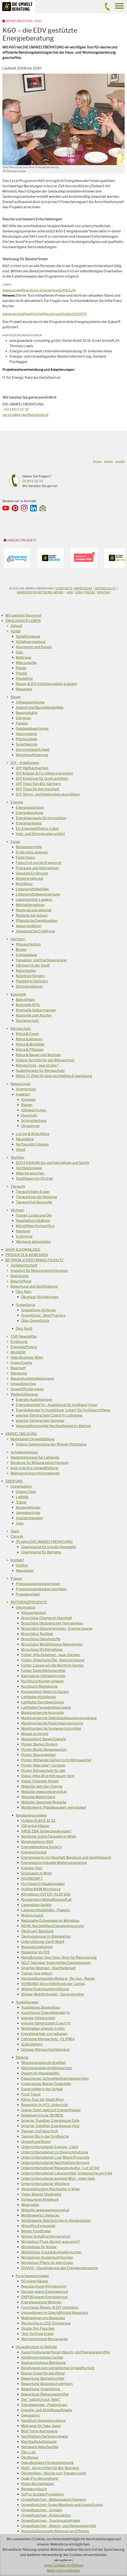  I want to click on Marktrecherche Feste Haarshampoos, so click(52, 1723).